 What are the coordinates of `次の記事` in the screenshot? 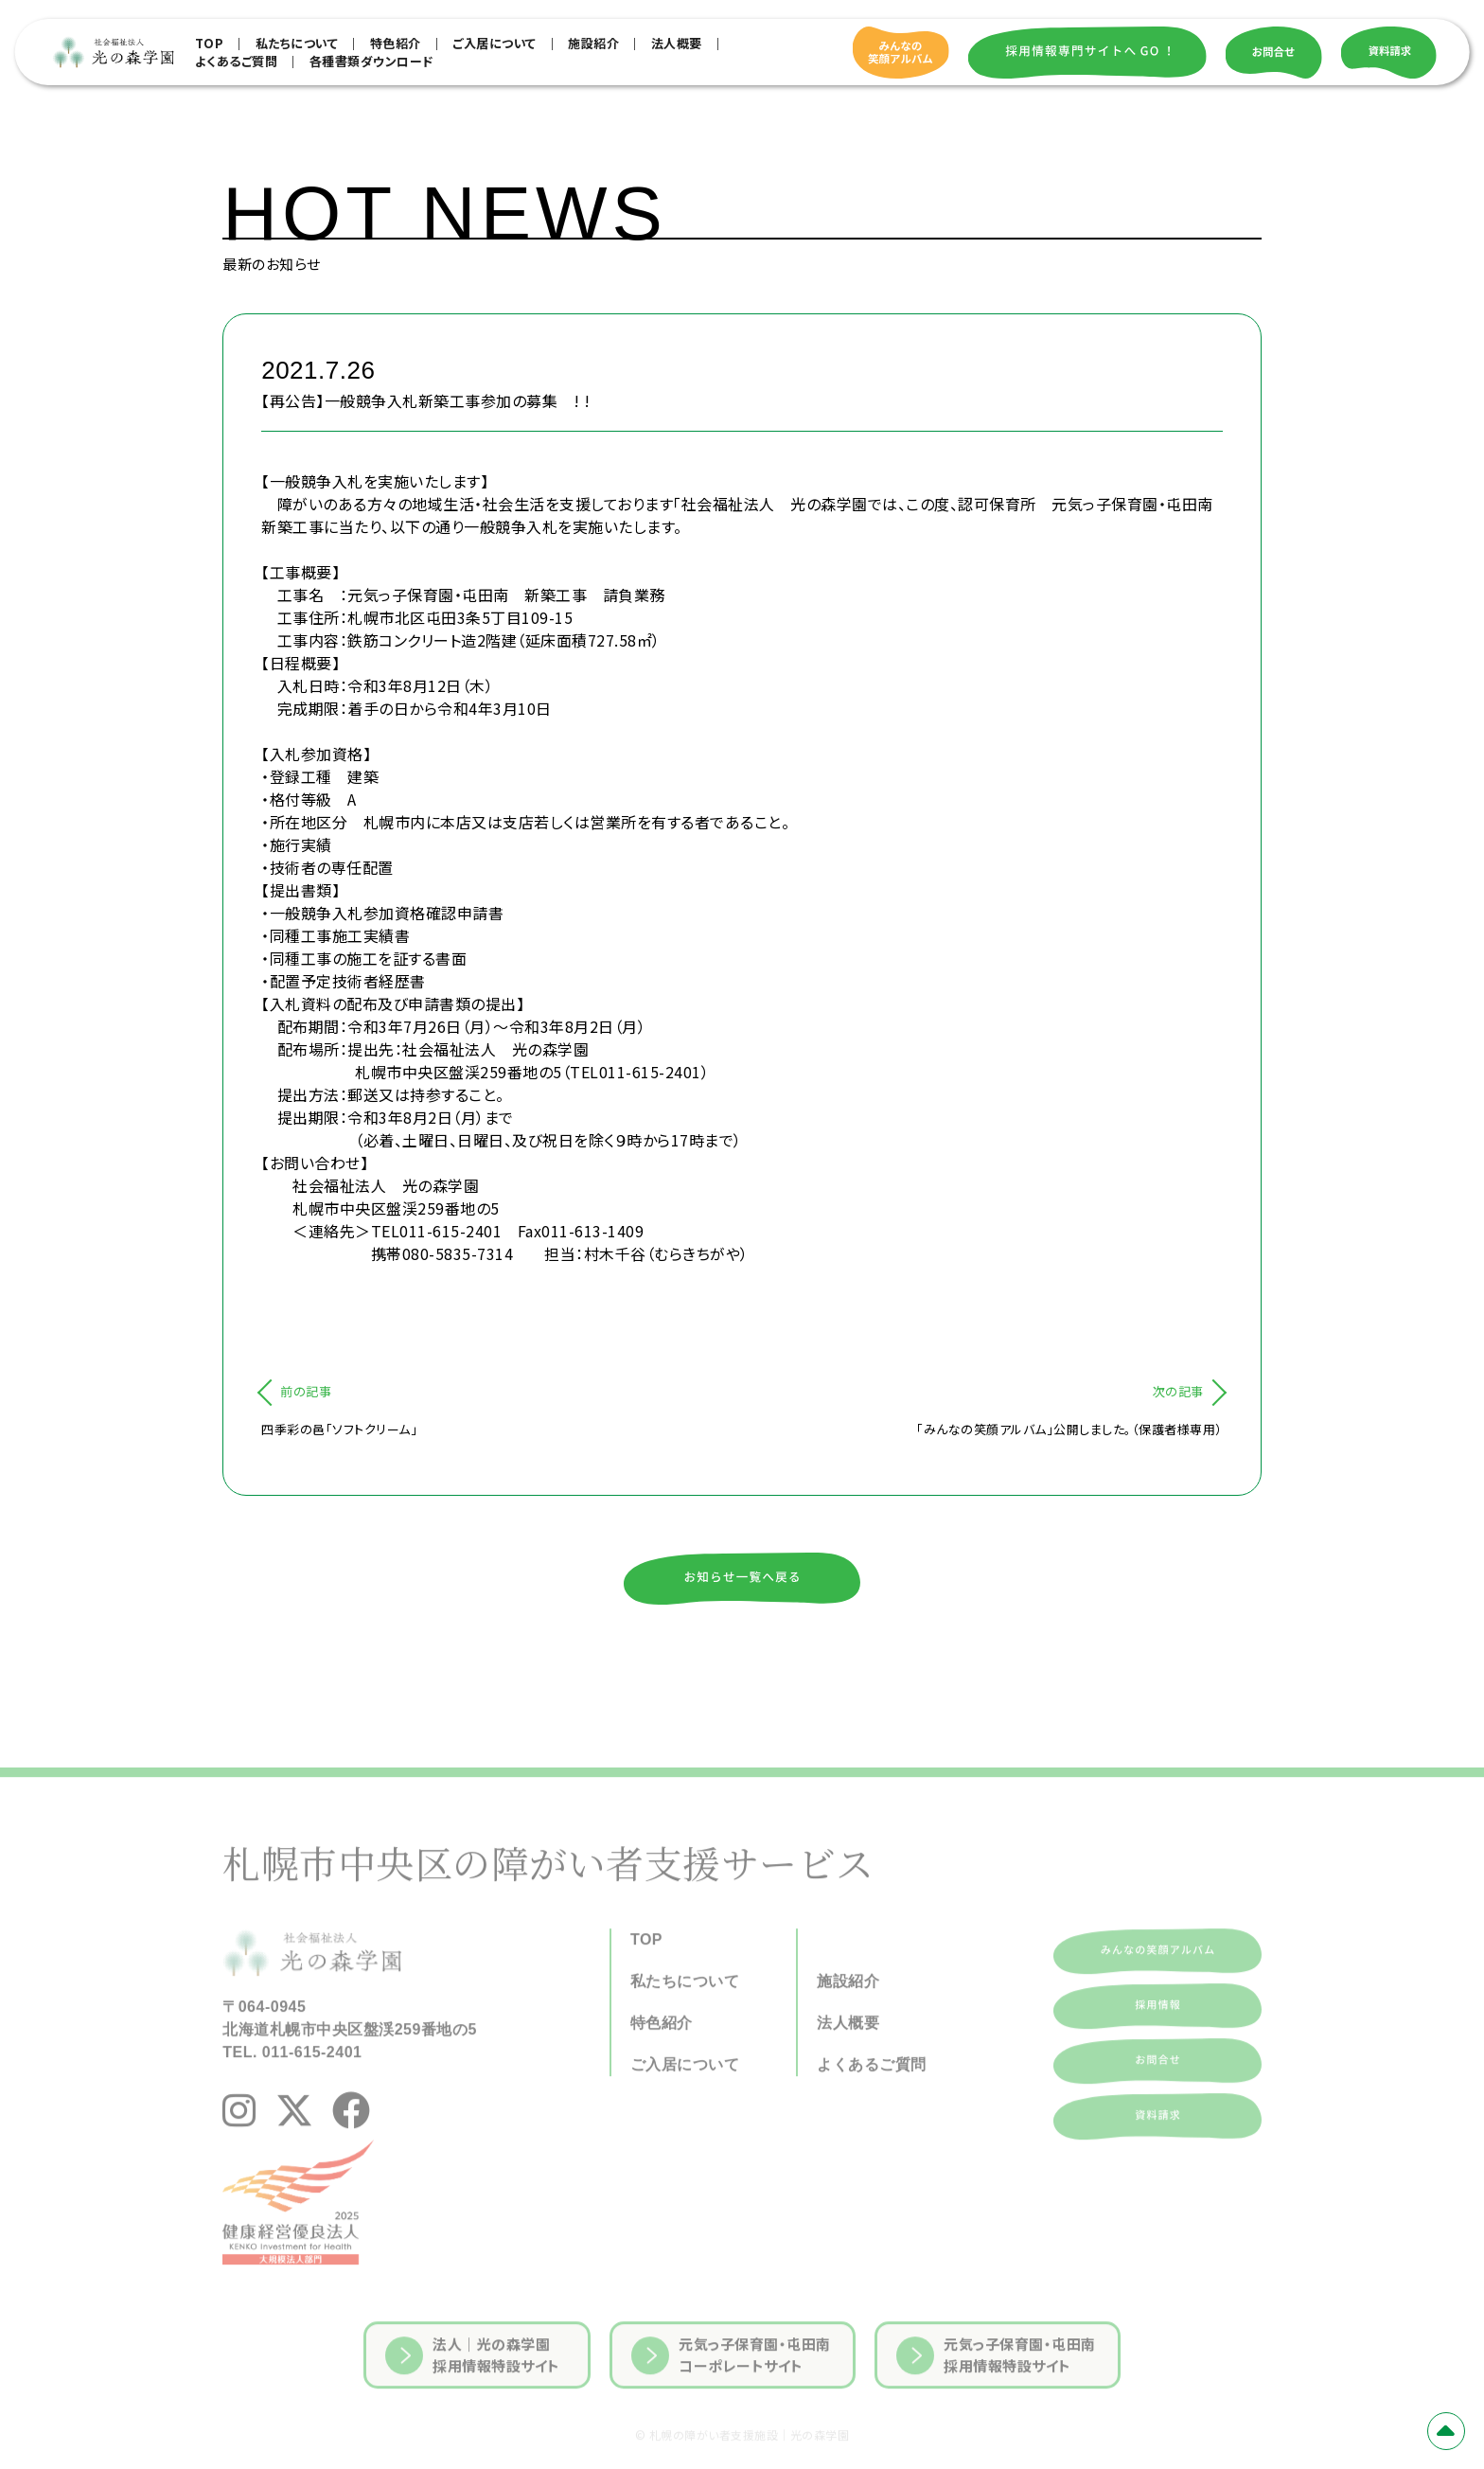 It's located at (1178, 1391).